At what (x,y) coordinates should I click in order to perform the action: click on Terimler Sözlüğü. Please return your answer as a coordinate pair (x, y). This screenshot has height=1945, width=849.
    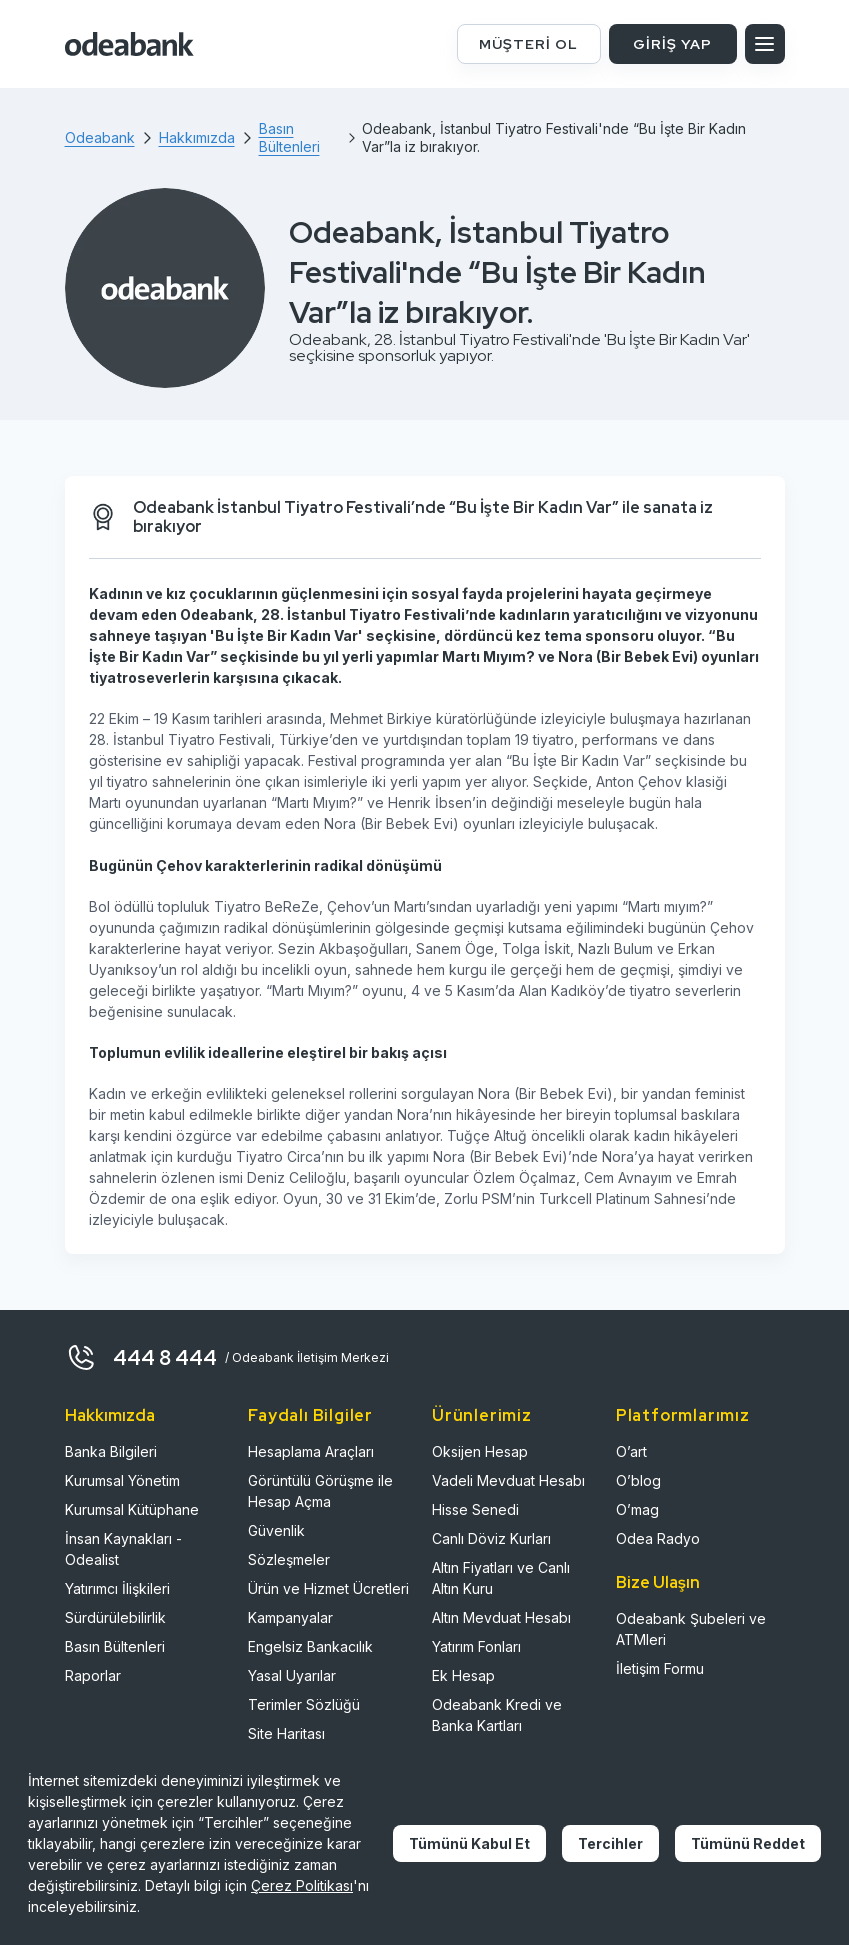
    Looking at the image, I should click on (304, 1704).